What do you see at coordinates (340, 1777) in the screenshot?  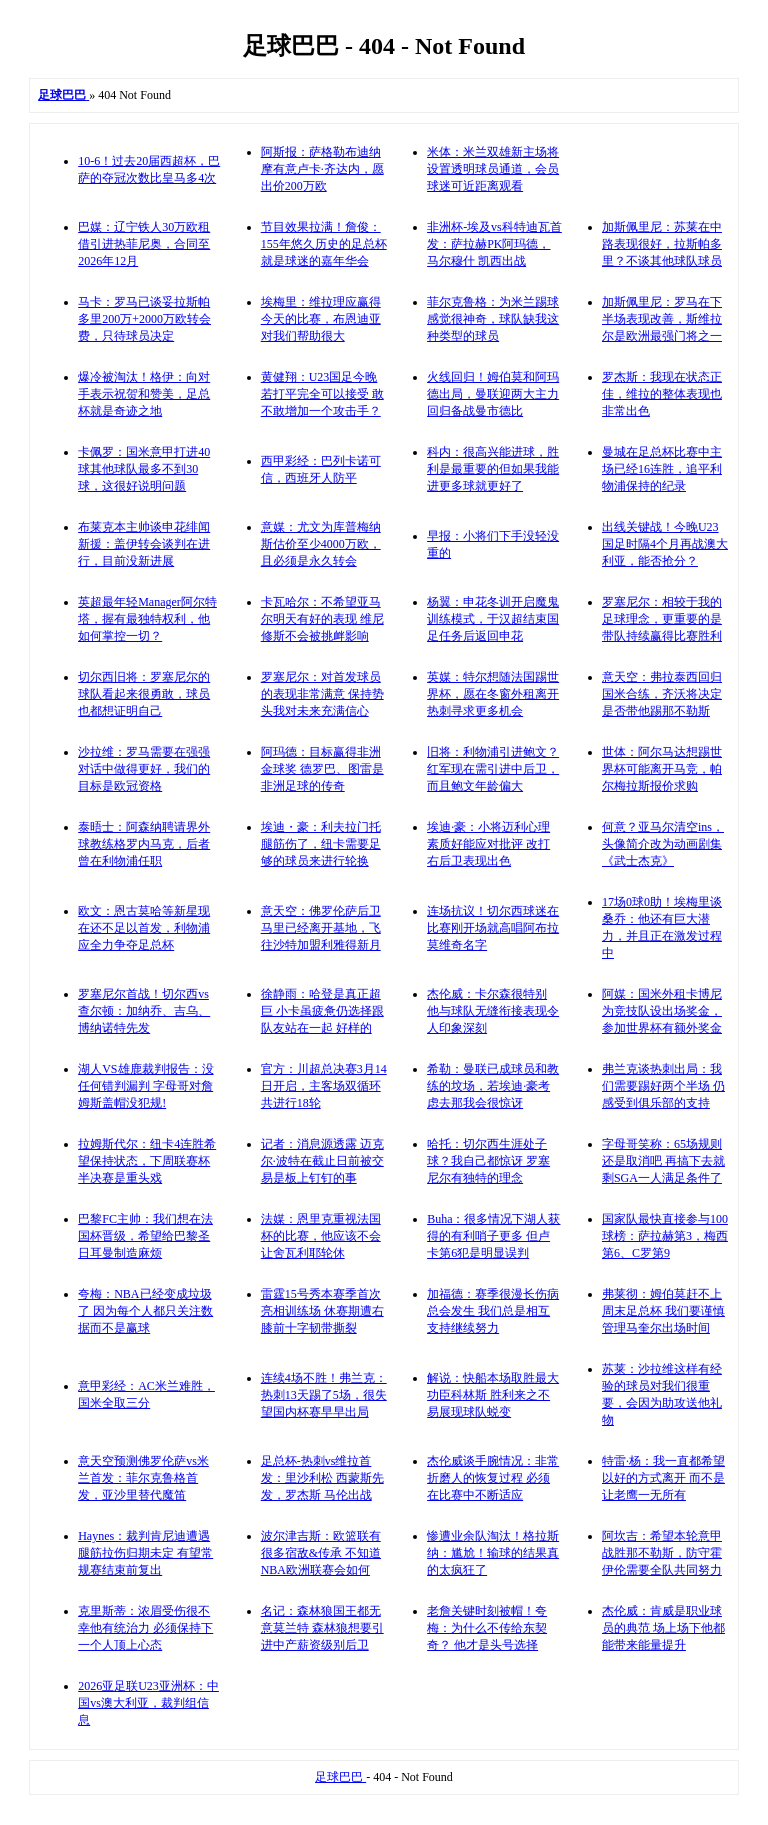 I see `足球巴巴` at bounding box center [340, 1777].